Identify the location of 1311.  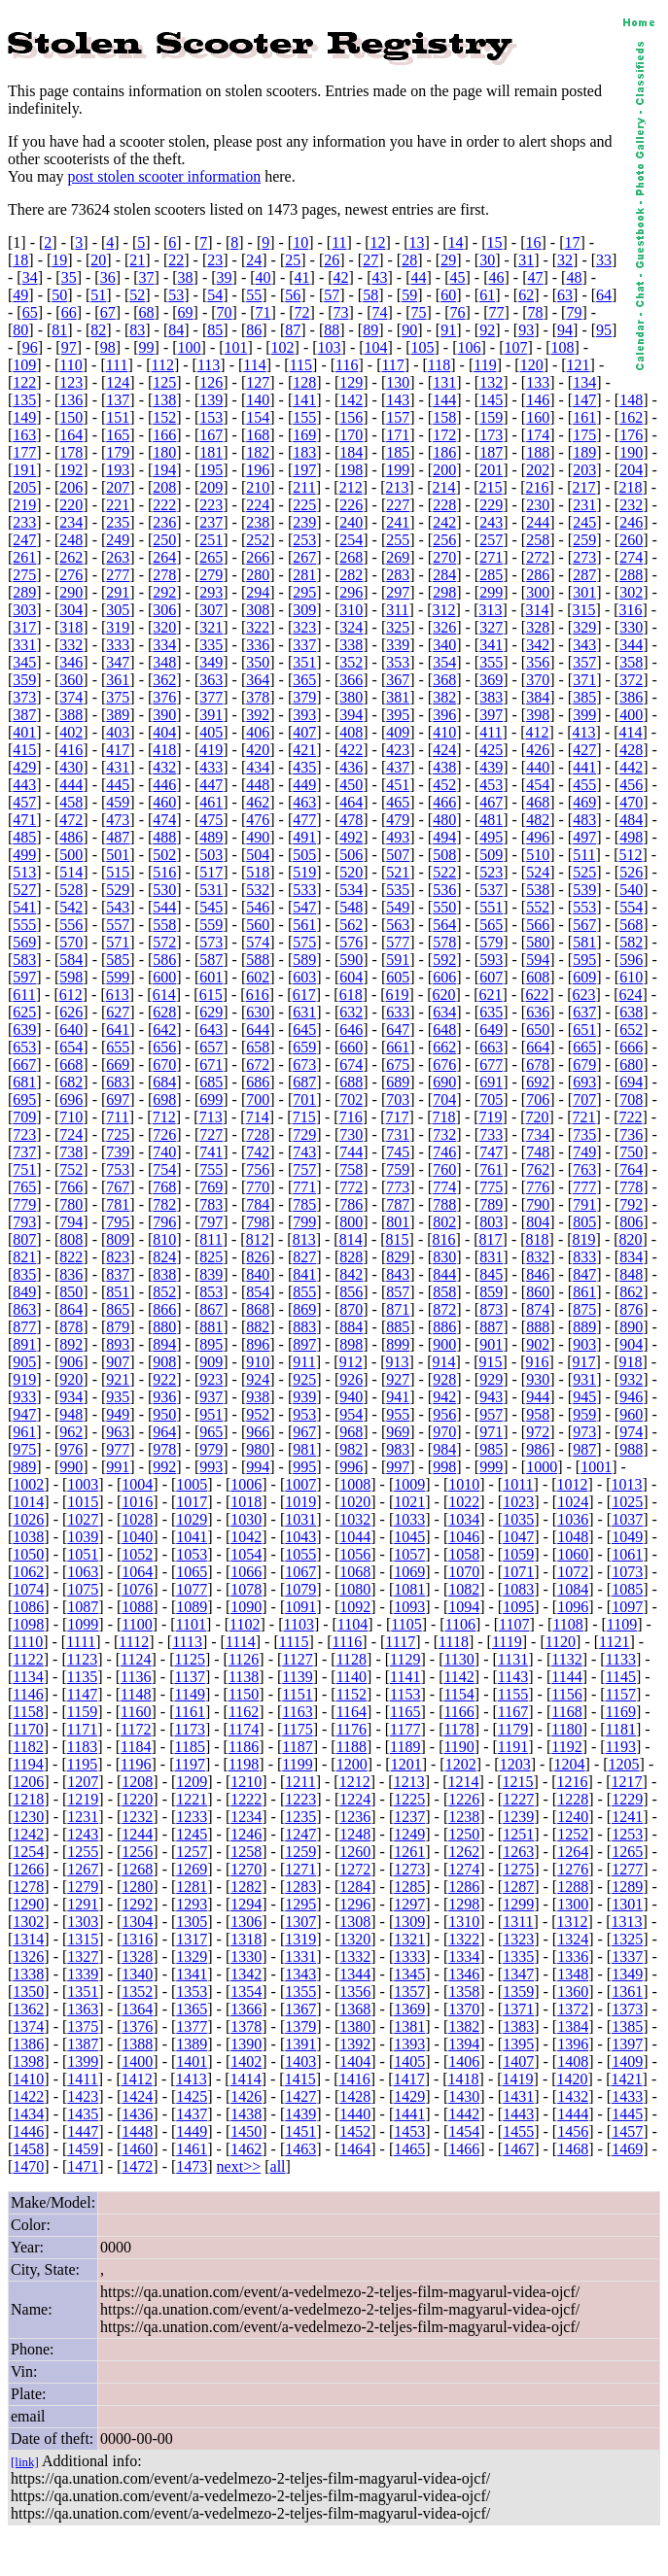
(518, 1921).